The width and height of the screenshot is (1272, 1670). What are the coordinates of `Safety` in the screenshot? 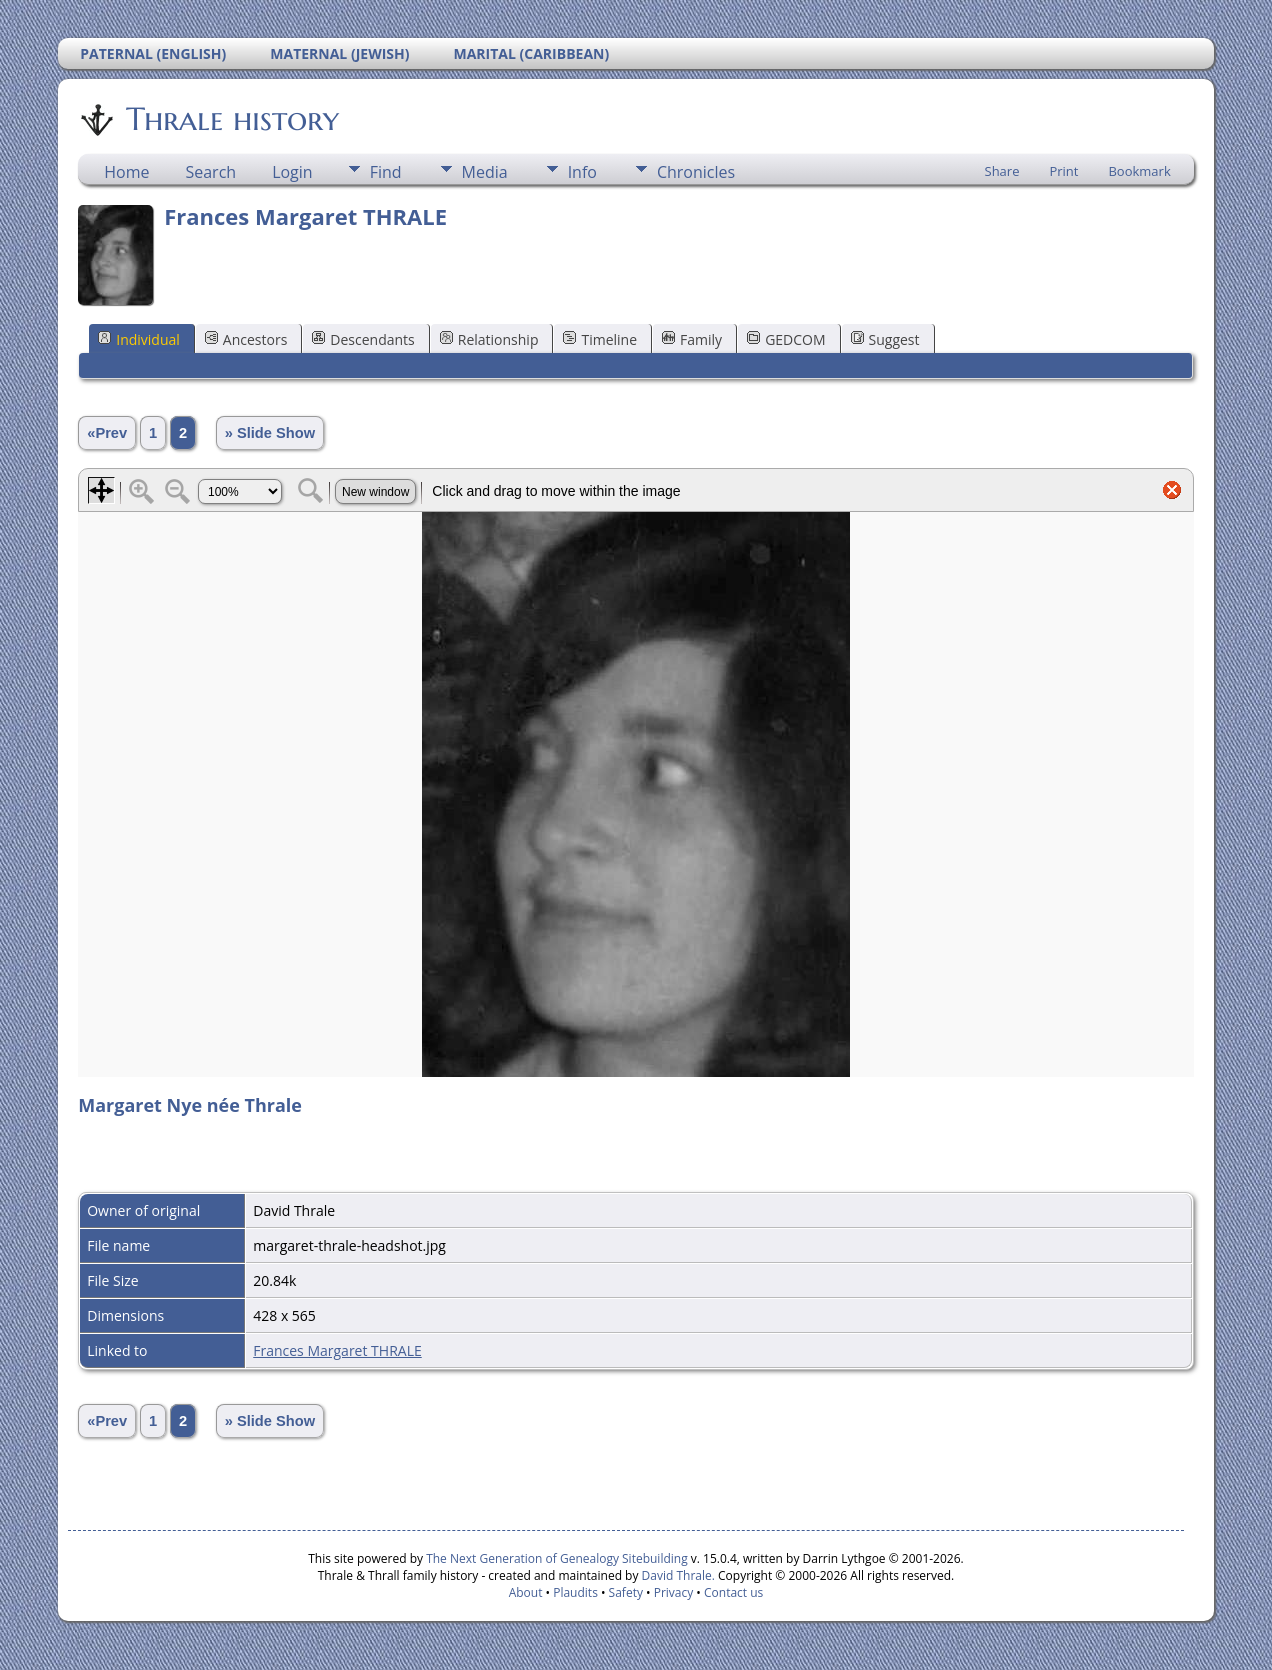 It's located at (626, 1592).